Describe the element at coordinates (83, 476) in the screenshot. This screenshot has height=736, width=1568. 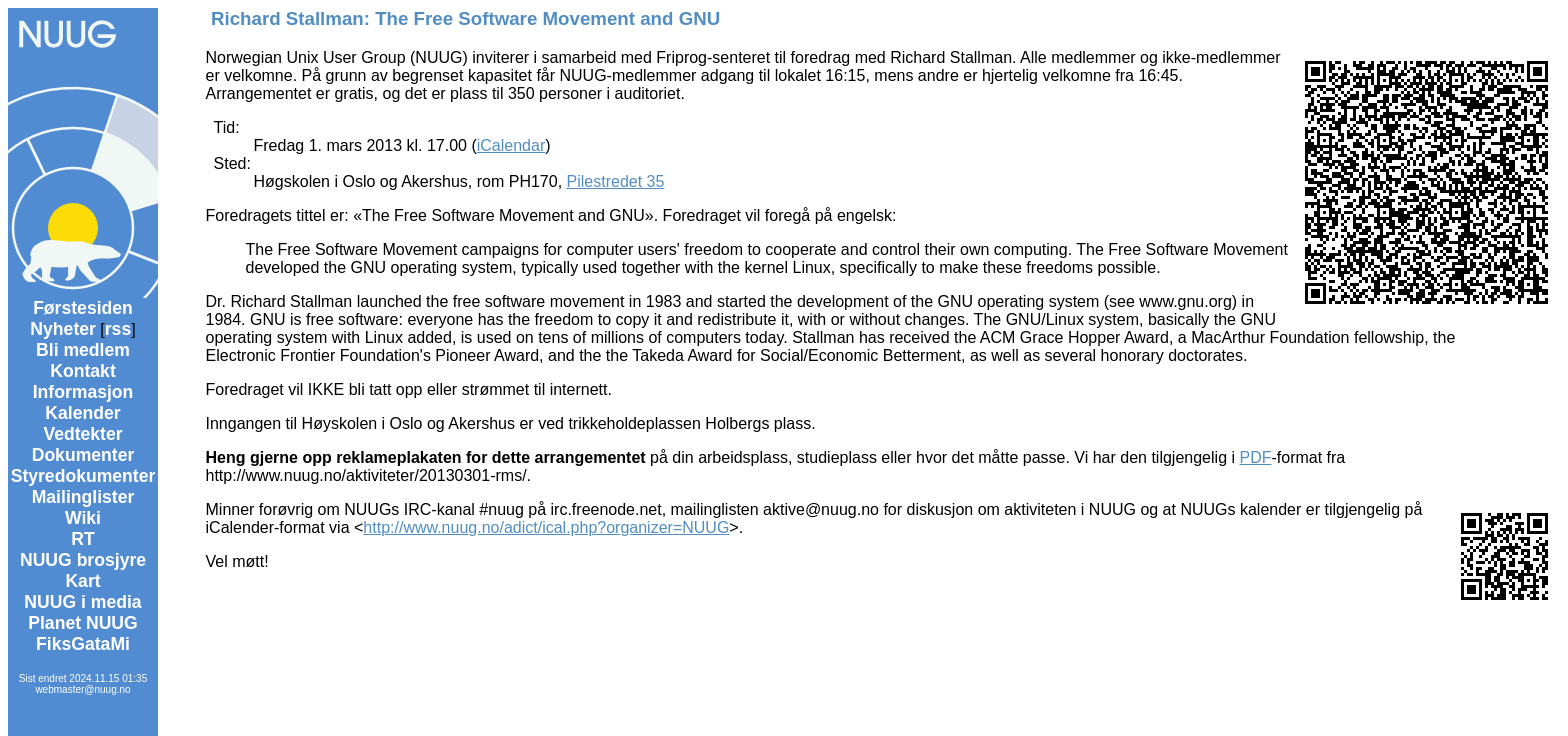
I see `Styredokumenter` at that location.